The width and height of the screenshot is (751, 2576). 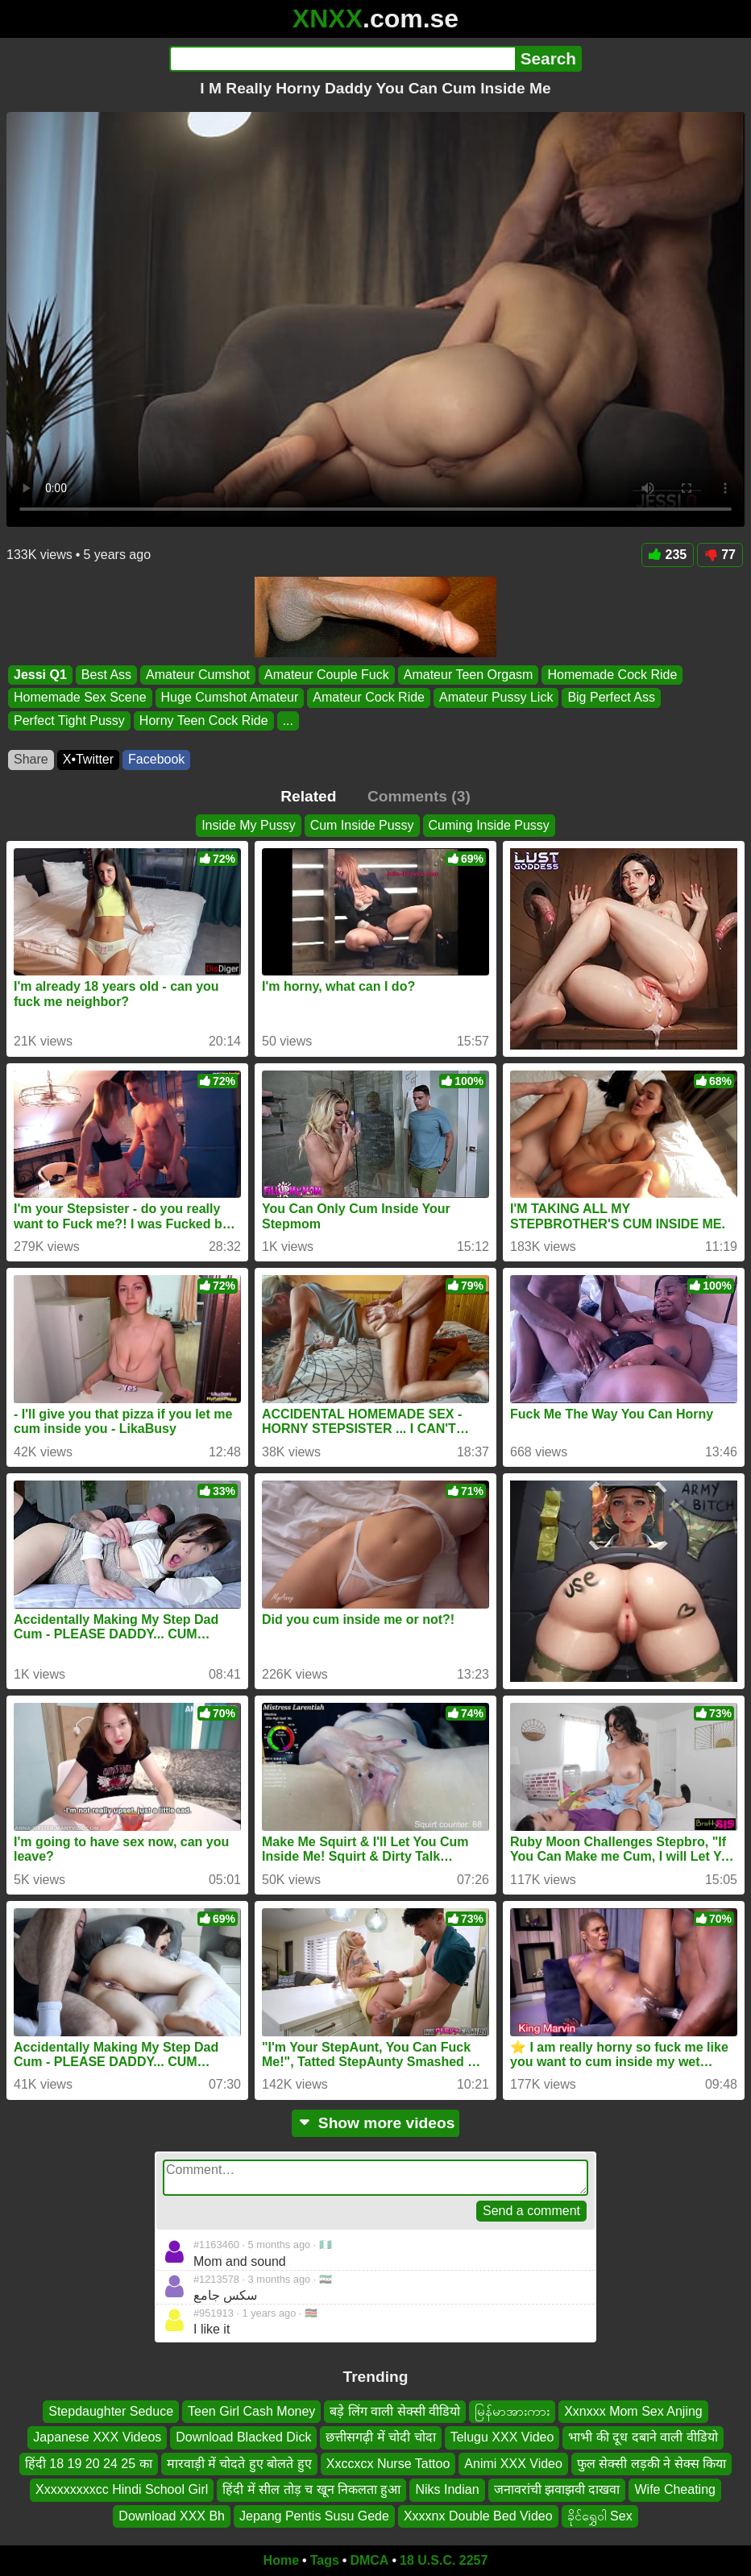 What do you see at coordinates (88, 2463) in the screenshot?
I see `हिंदी 18 19 20 24 25 का` at bounding box center [88, 2463].